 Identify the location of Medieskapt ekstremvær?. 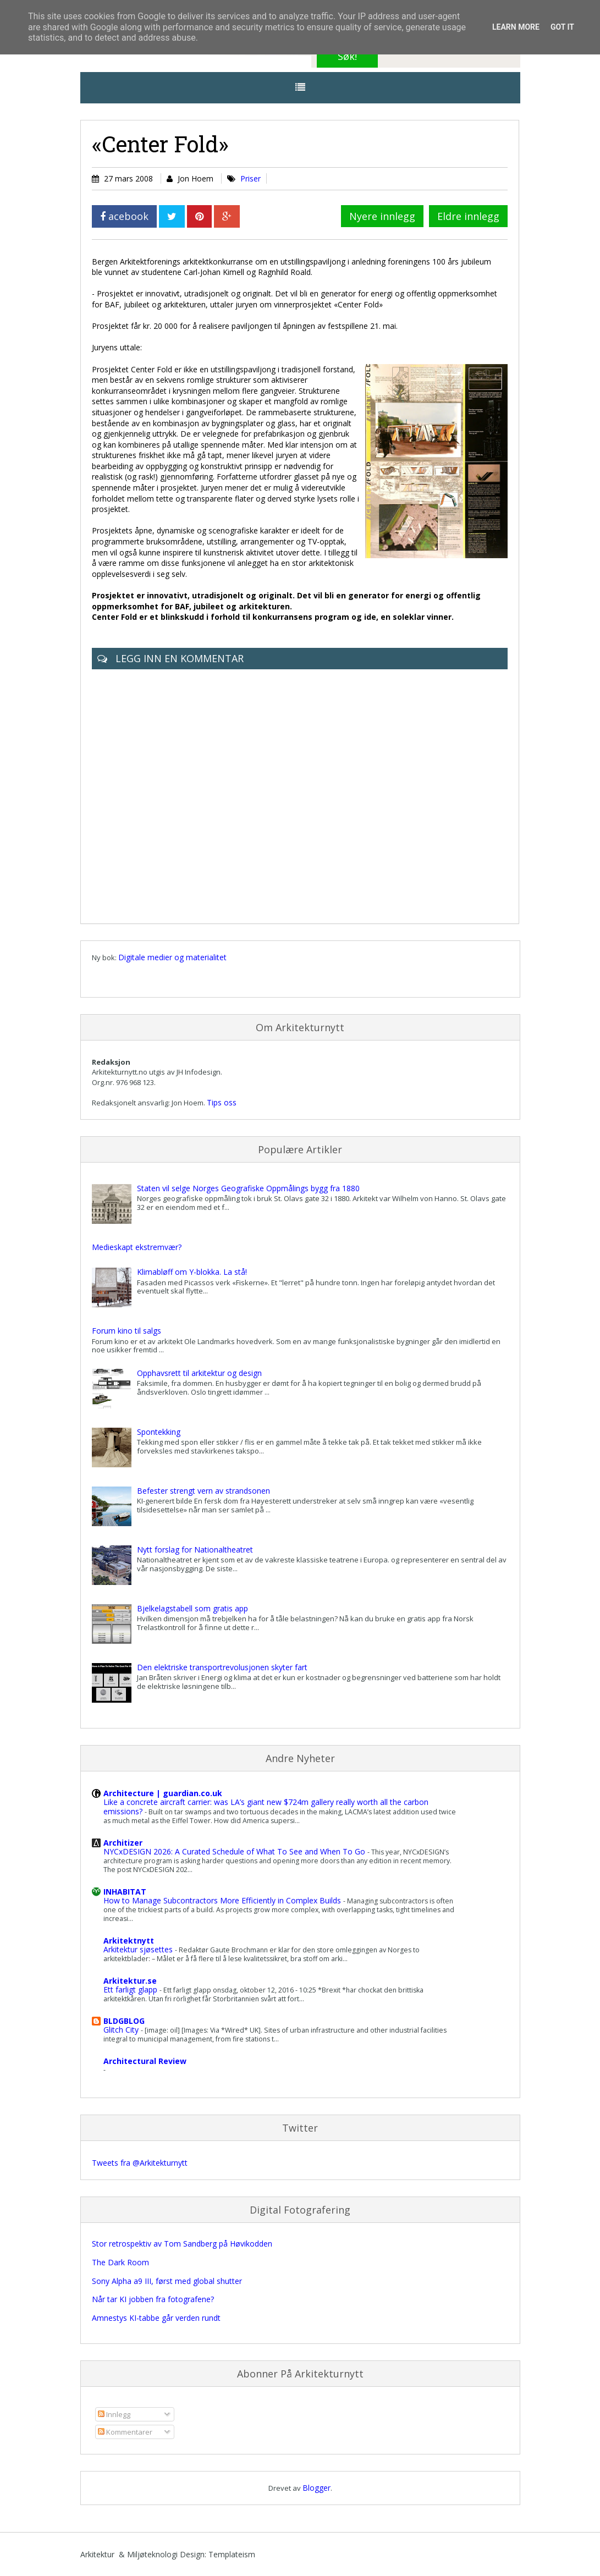
(136, 1247).